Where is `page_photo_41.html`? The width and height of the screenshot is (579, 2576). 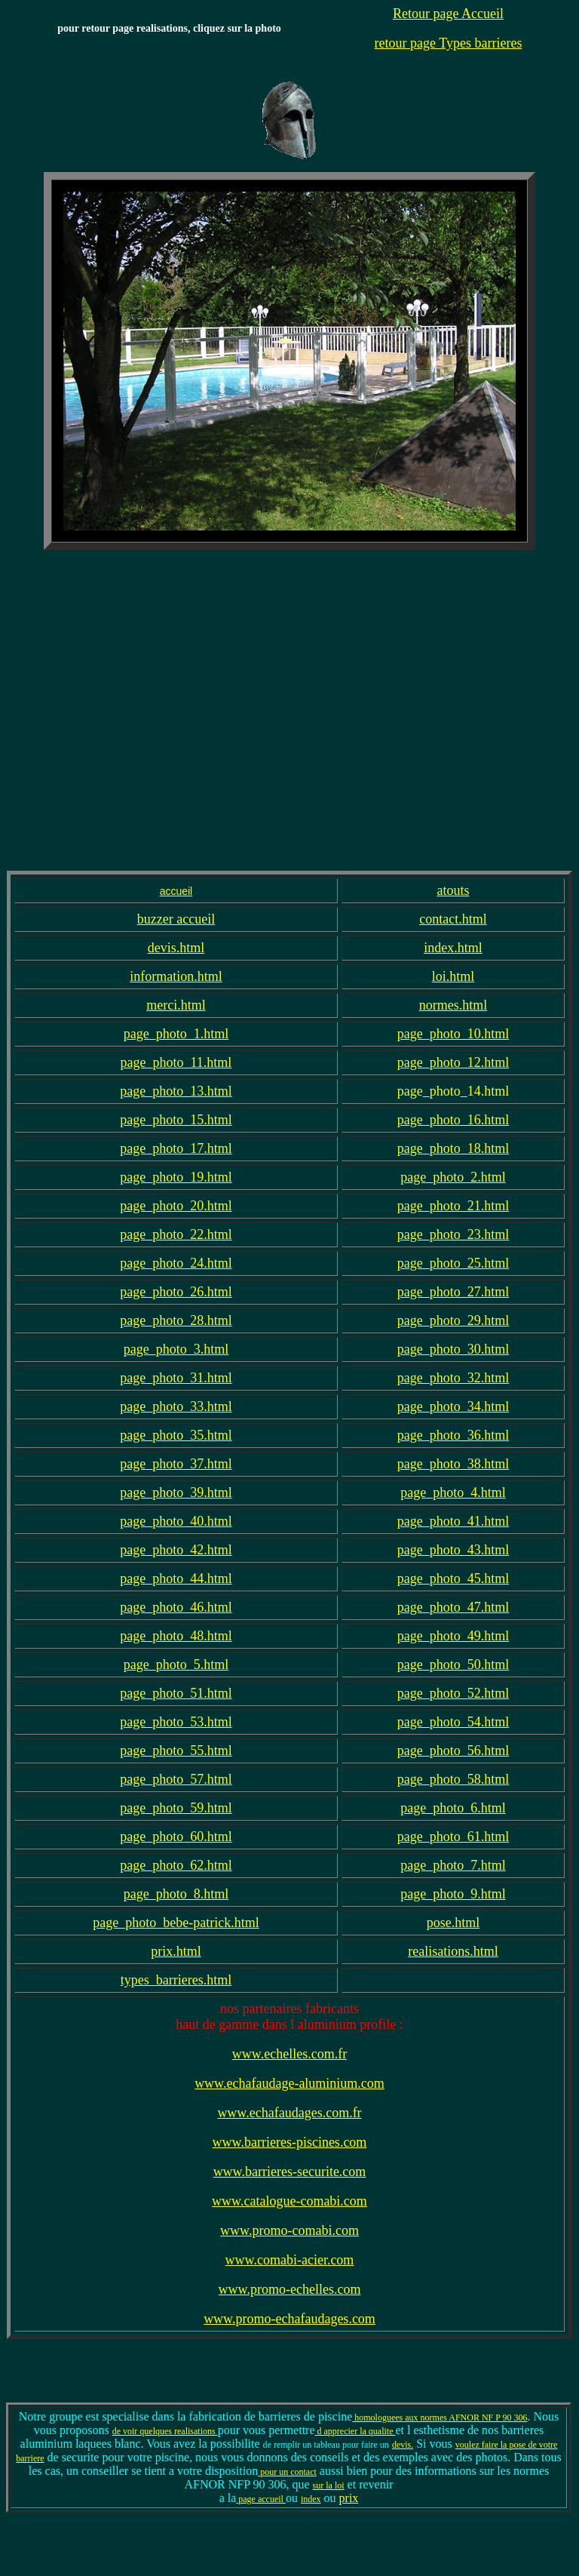 page_photo_41.html is located at coordinates (453, 1521).